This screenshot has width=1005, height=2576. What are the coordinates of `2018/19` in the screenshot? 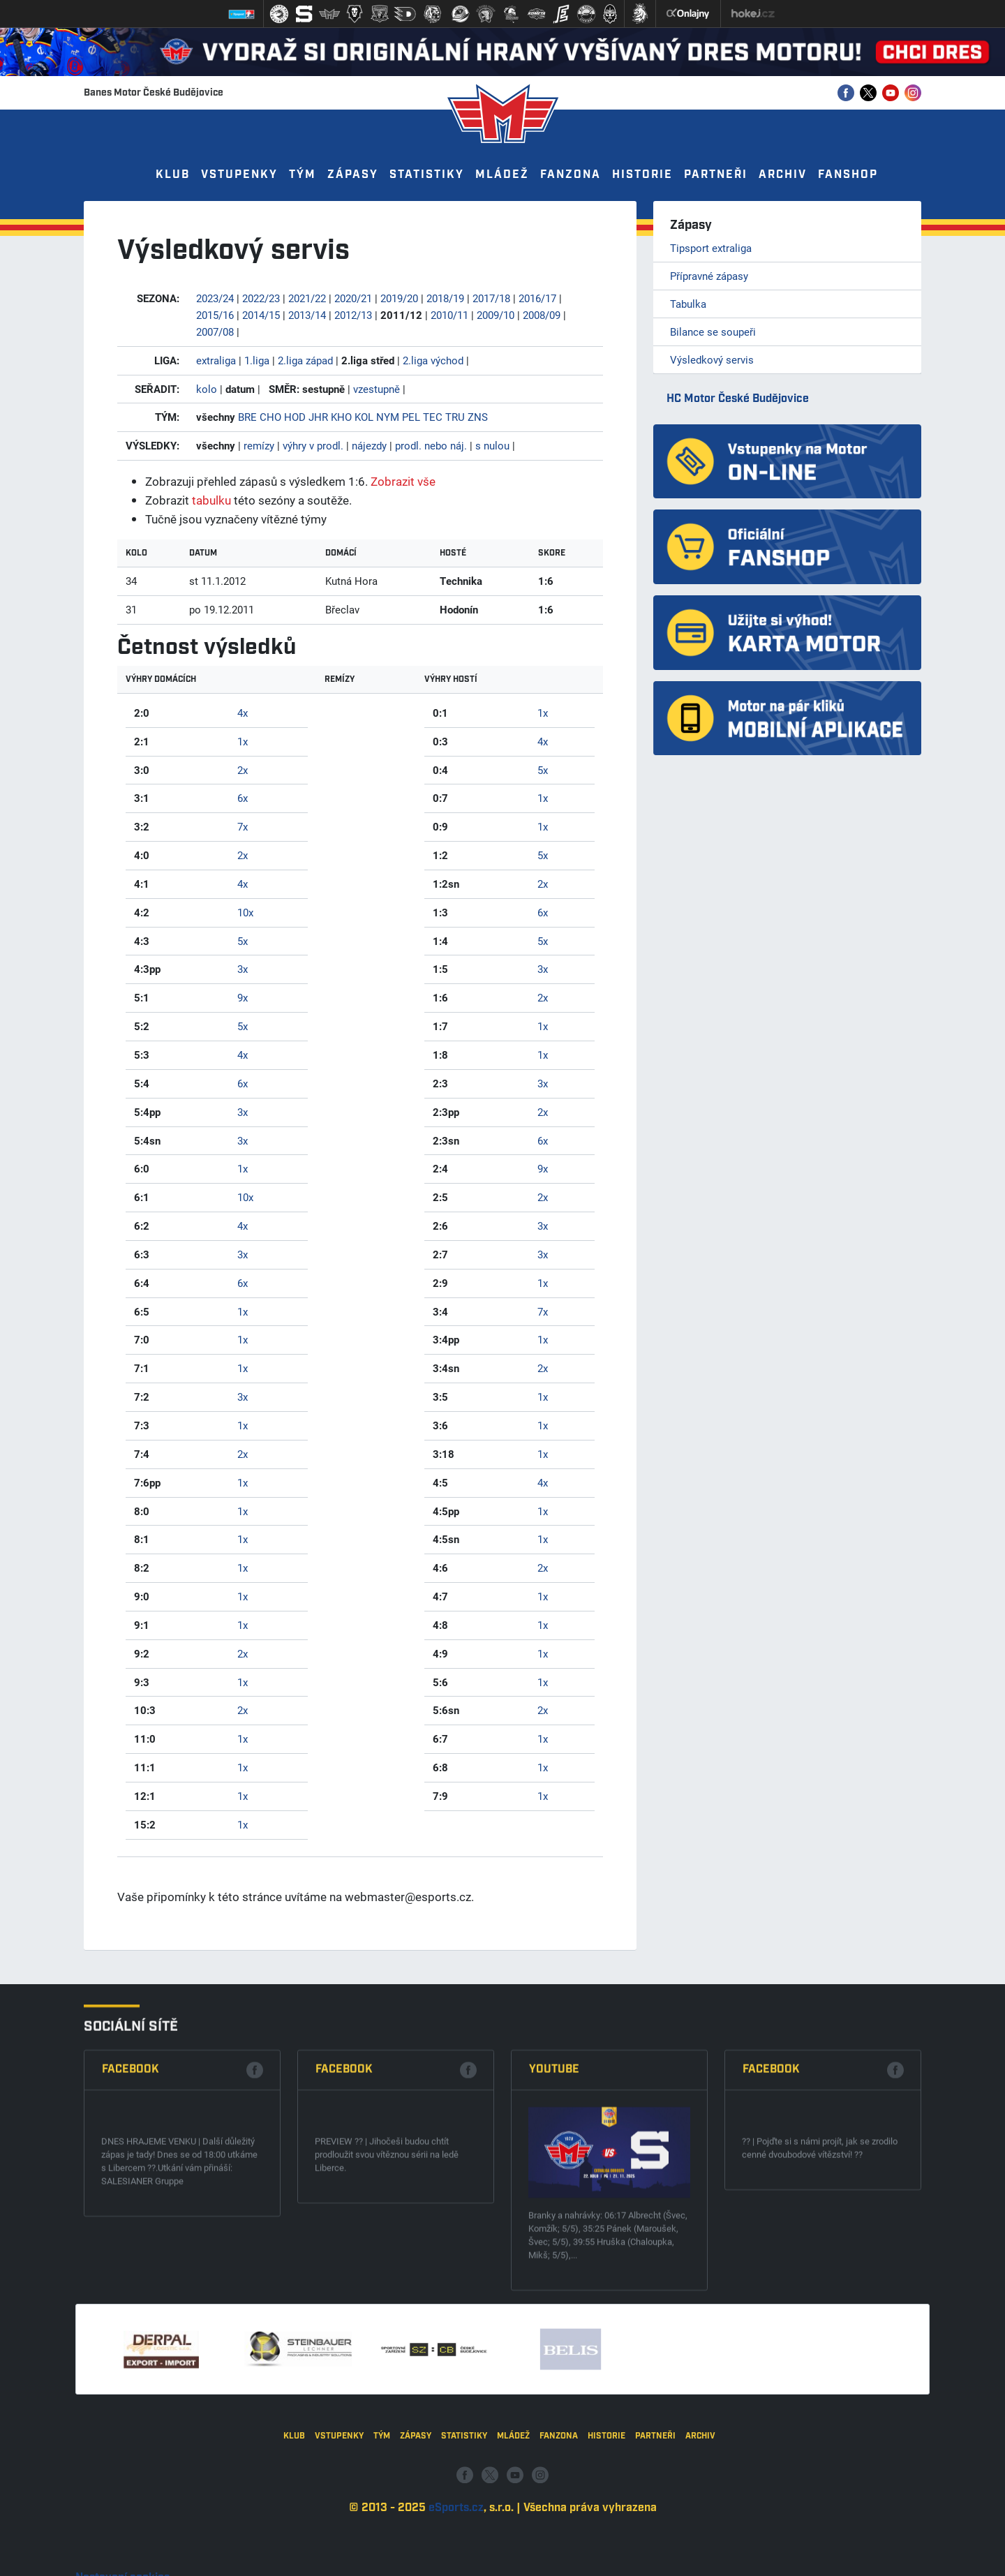 It's located at (445, 298).